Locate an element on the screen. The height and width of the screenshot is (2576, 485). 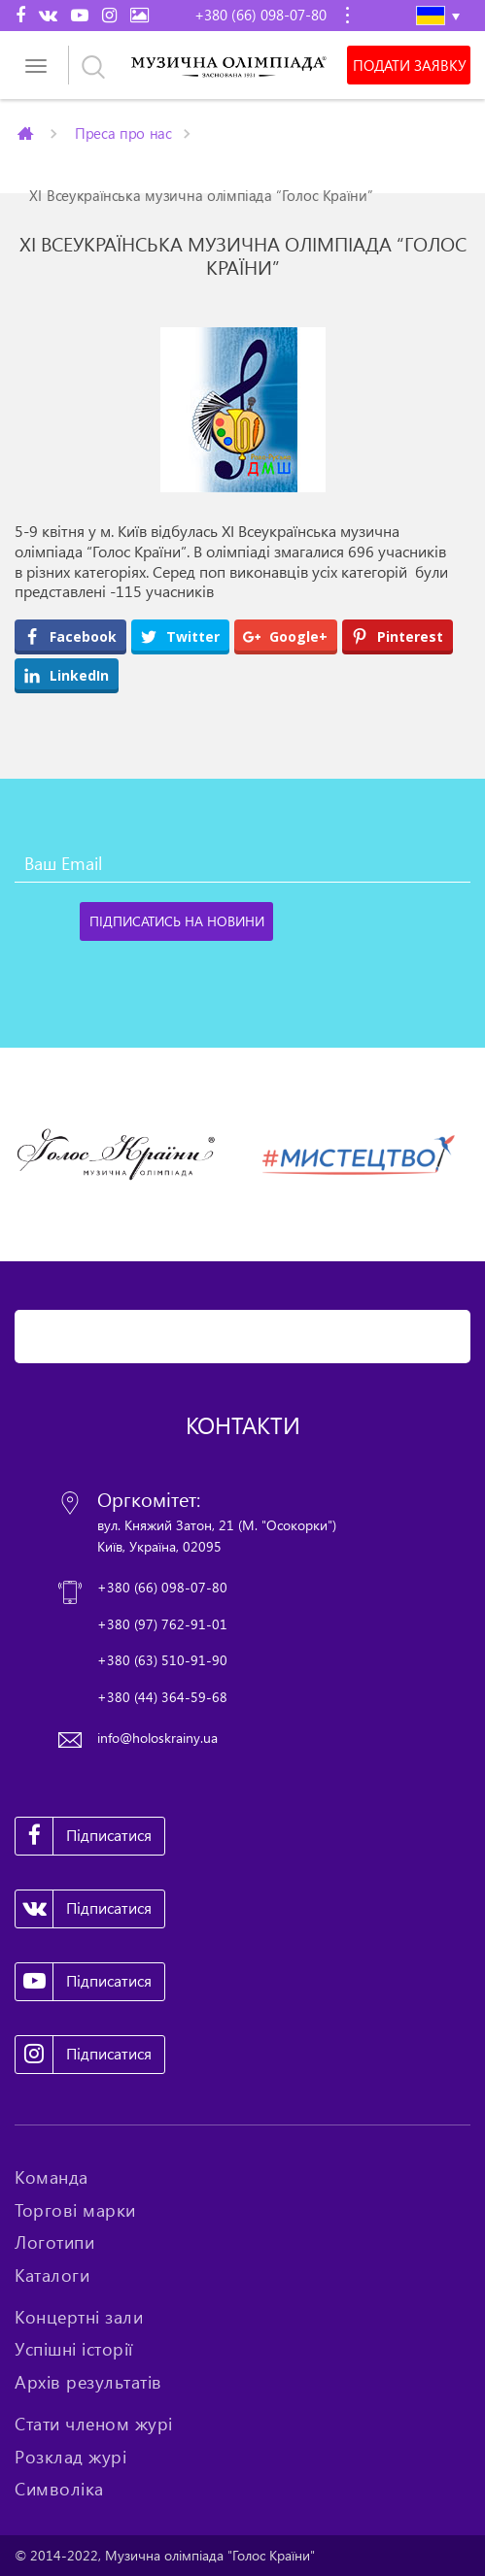
[Ваш Email] is located at coordinates (242, 863).